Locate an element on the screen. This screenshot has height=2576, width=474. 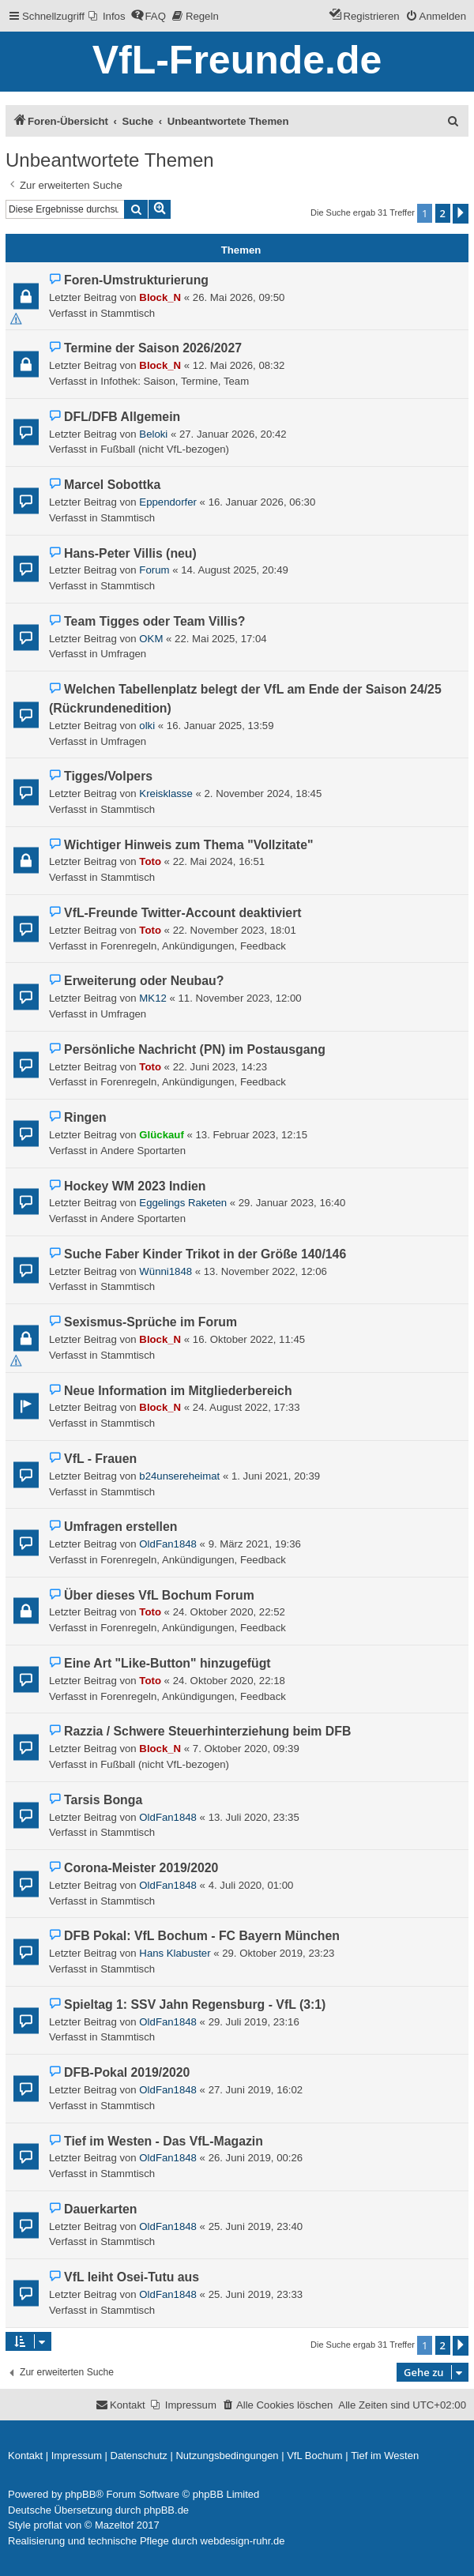
DFL/DFB Allgemein is located at coordinates (122, 416).